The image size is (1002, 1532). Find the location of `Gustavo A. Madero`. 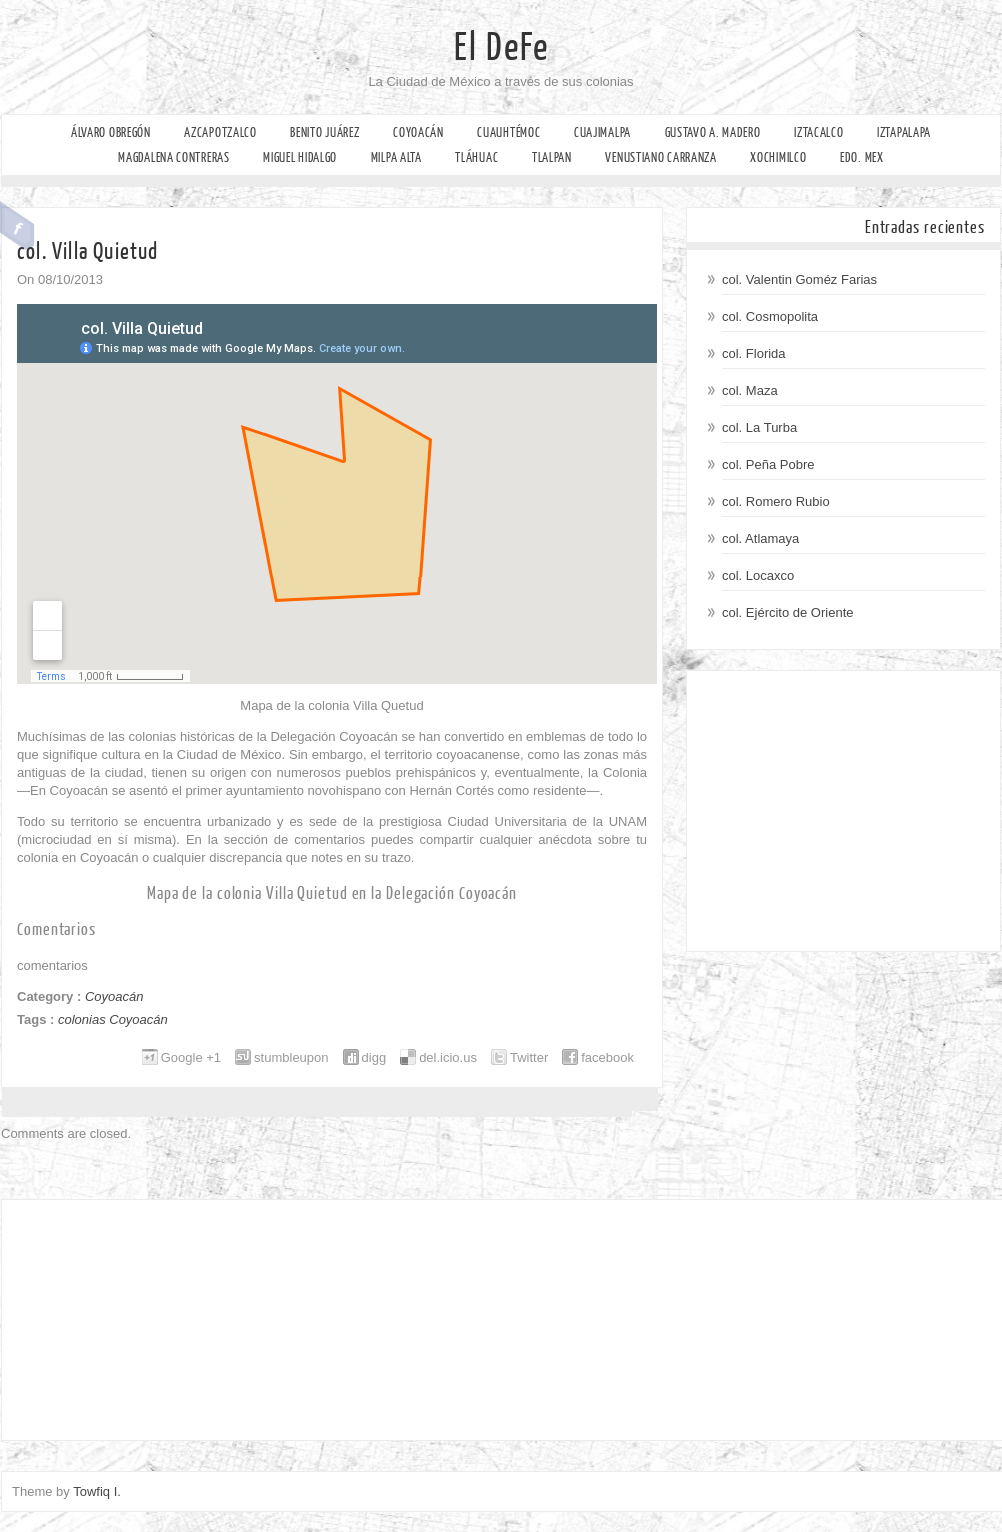

Gustavo A. Madero is located at coordinates (713, 132).